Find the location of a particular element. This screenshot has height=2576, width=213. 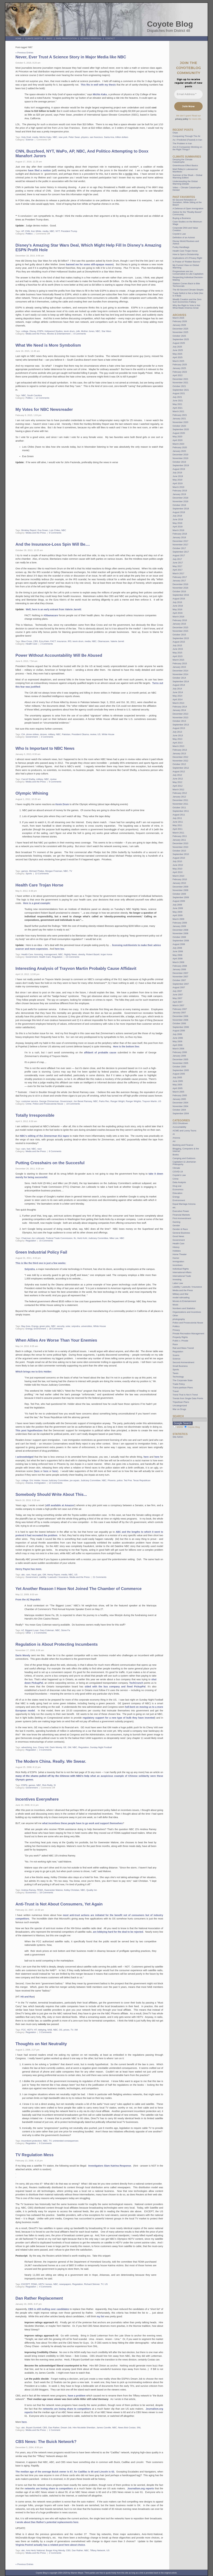

January 2010 is located at coordinates (179, 883).